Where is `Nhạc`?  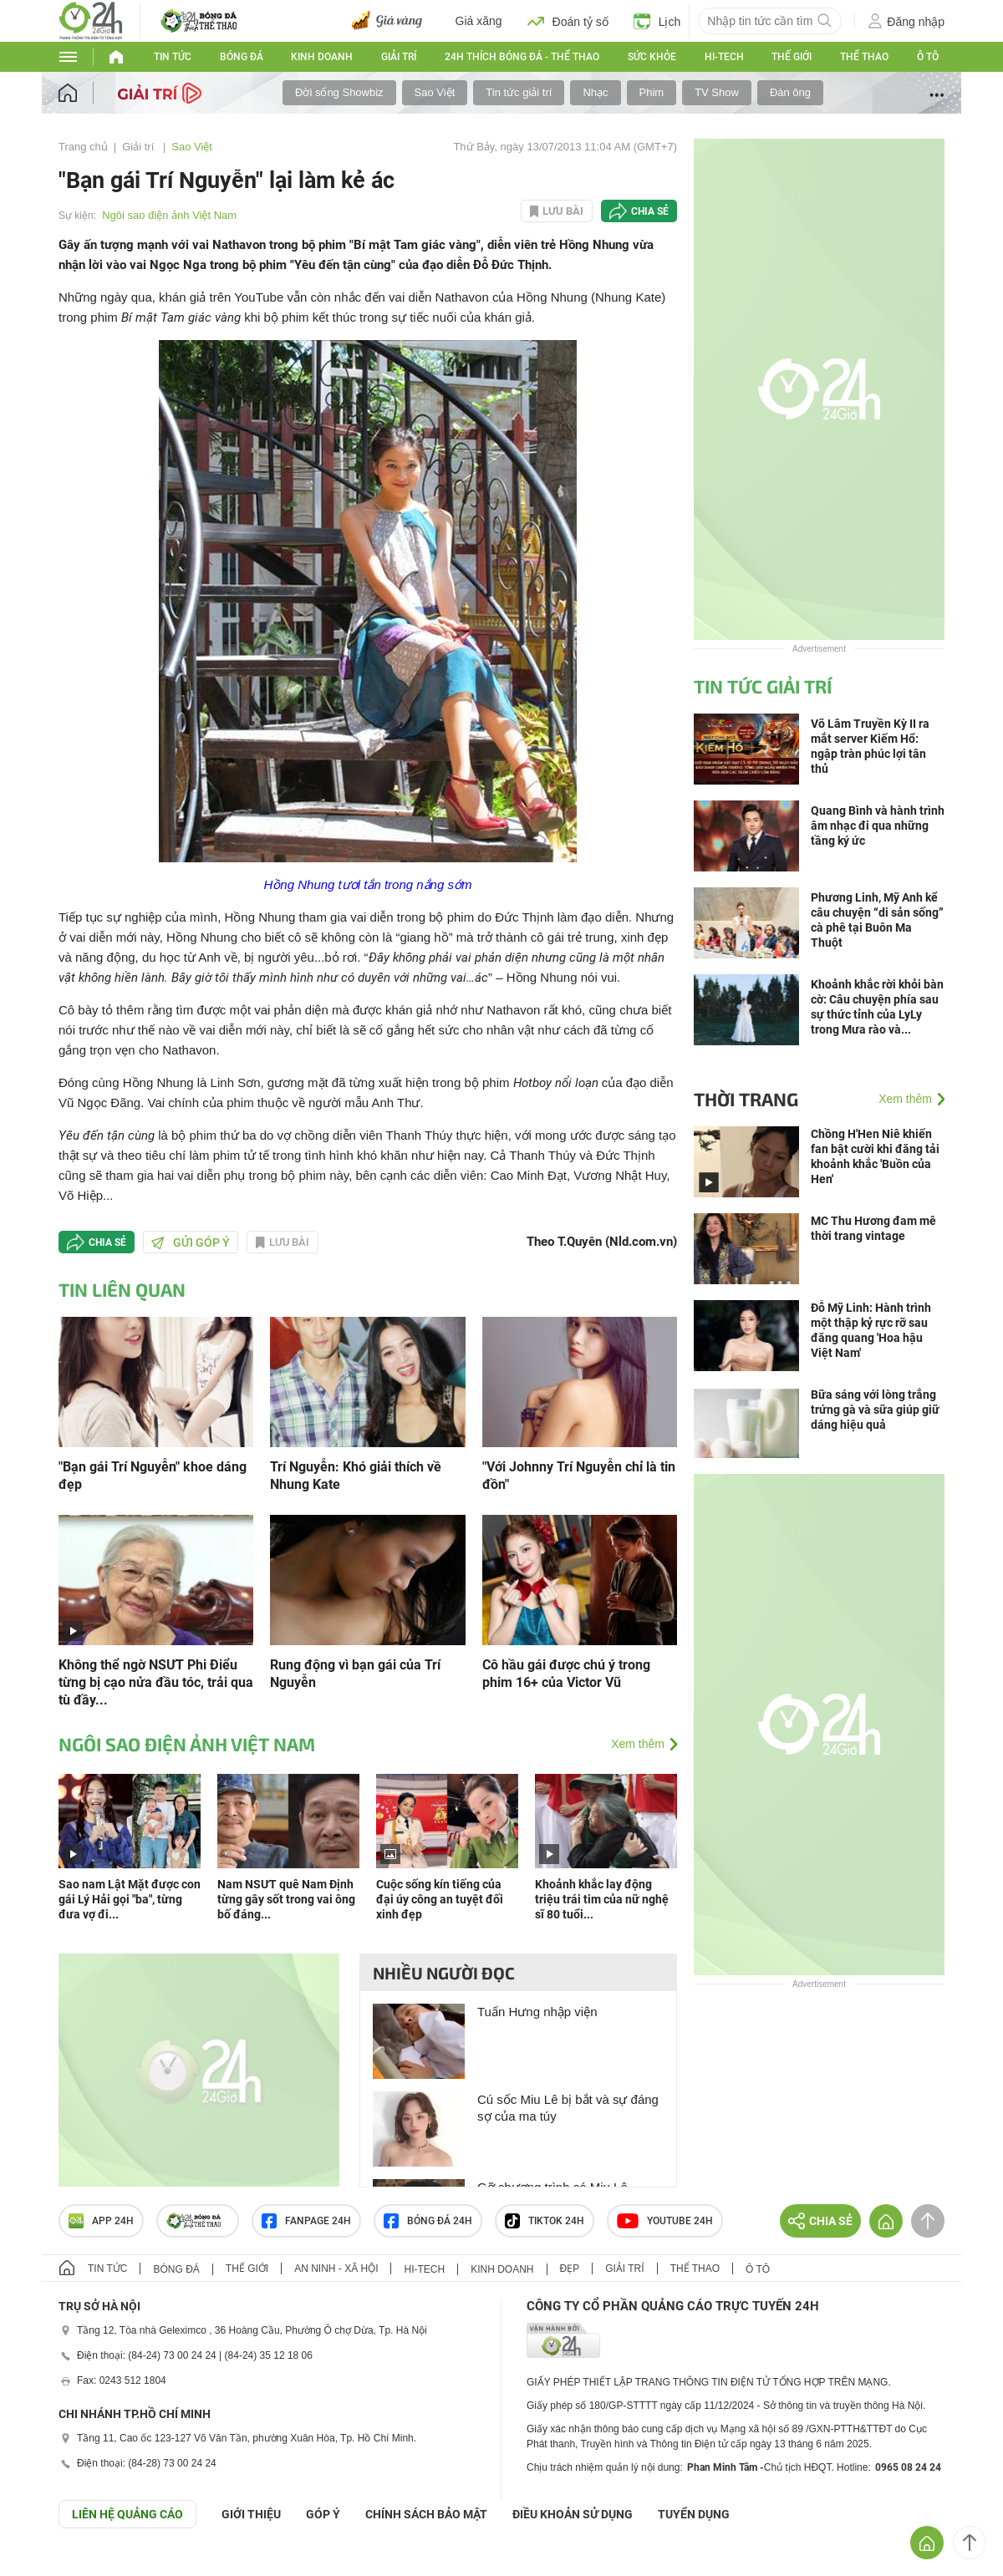
Nhạc is located at coordinates (595, 92).